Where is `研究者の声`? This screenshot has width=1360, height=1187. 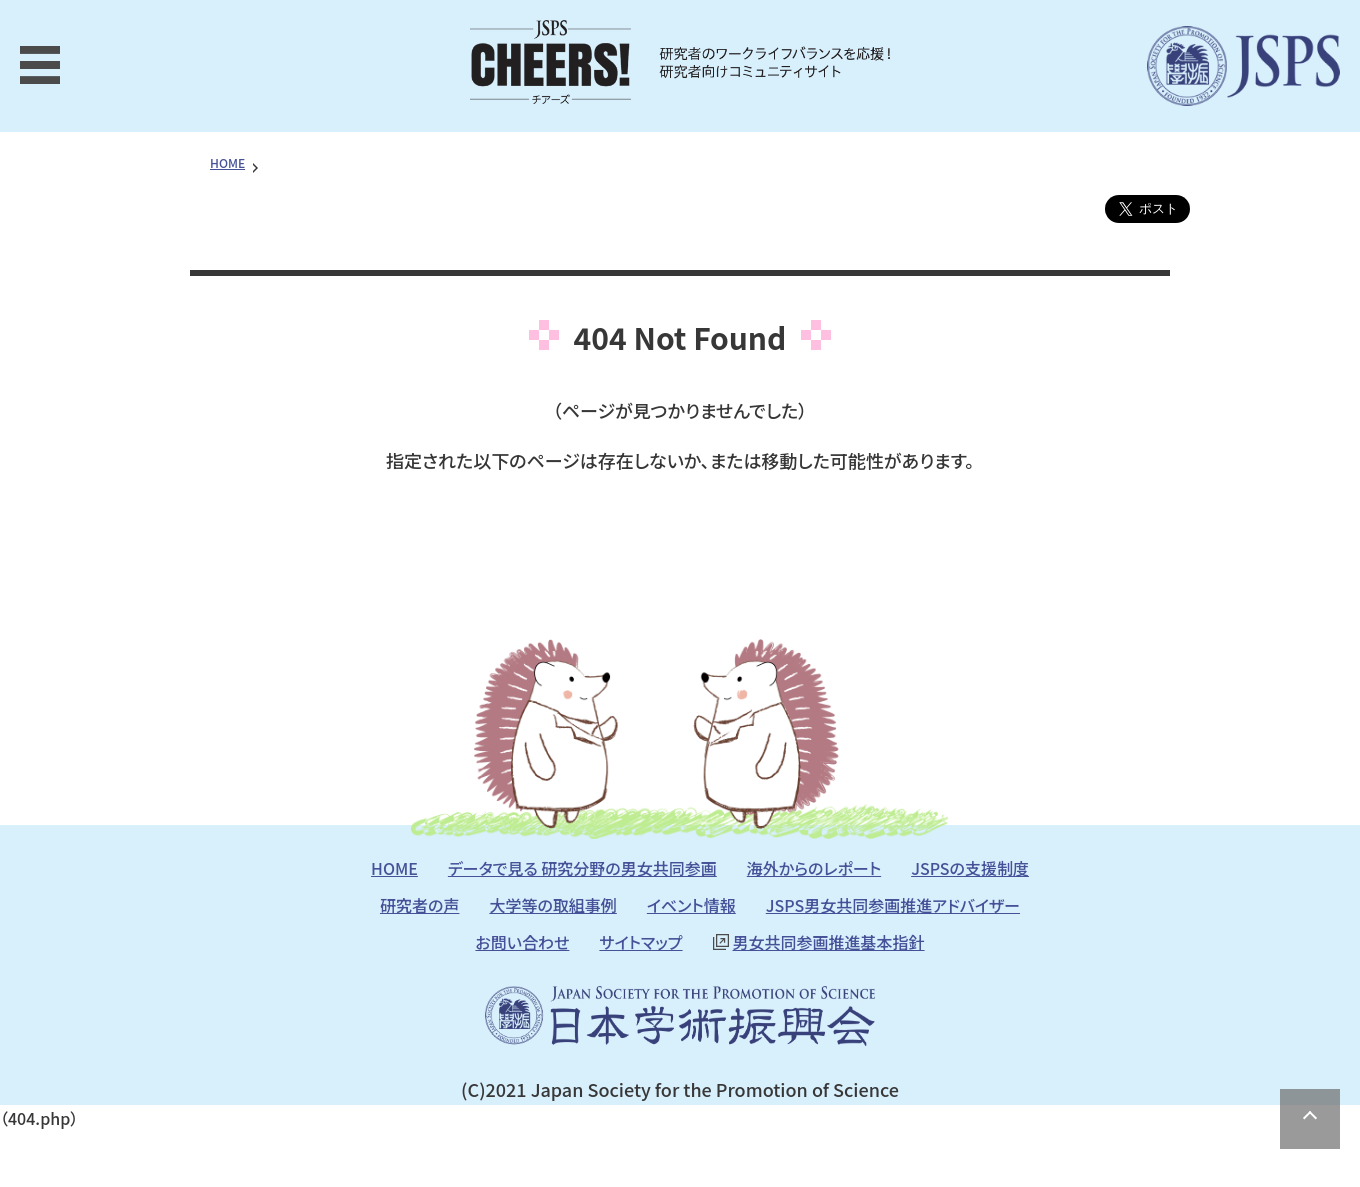
研究者の声 is located at coordinates (419, 905).